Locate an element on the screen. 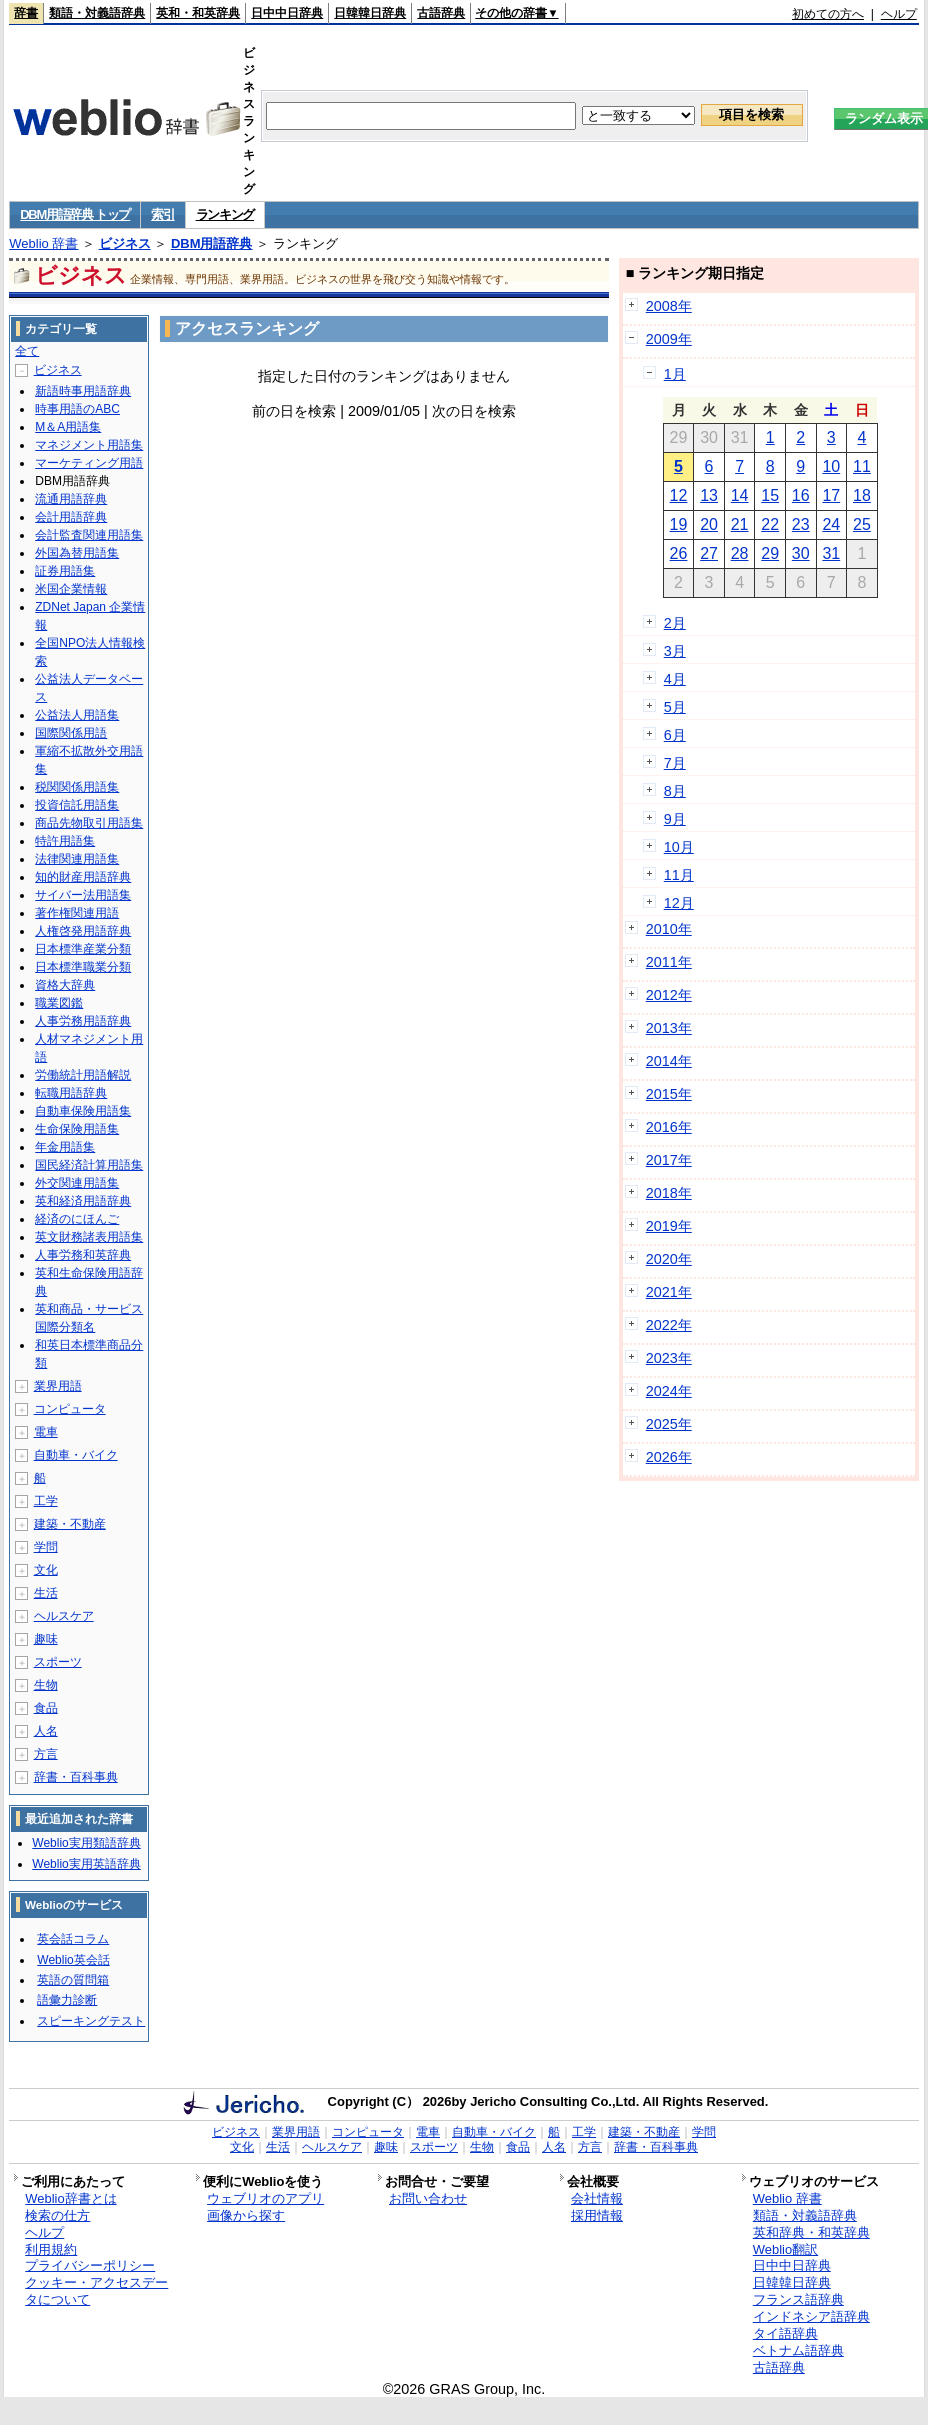 Image resolution: width=928 pixels, height=2425 pixels. 6月 is located at coordinates (675, 735).